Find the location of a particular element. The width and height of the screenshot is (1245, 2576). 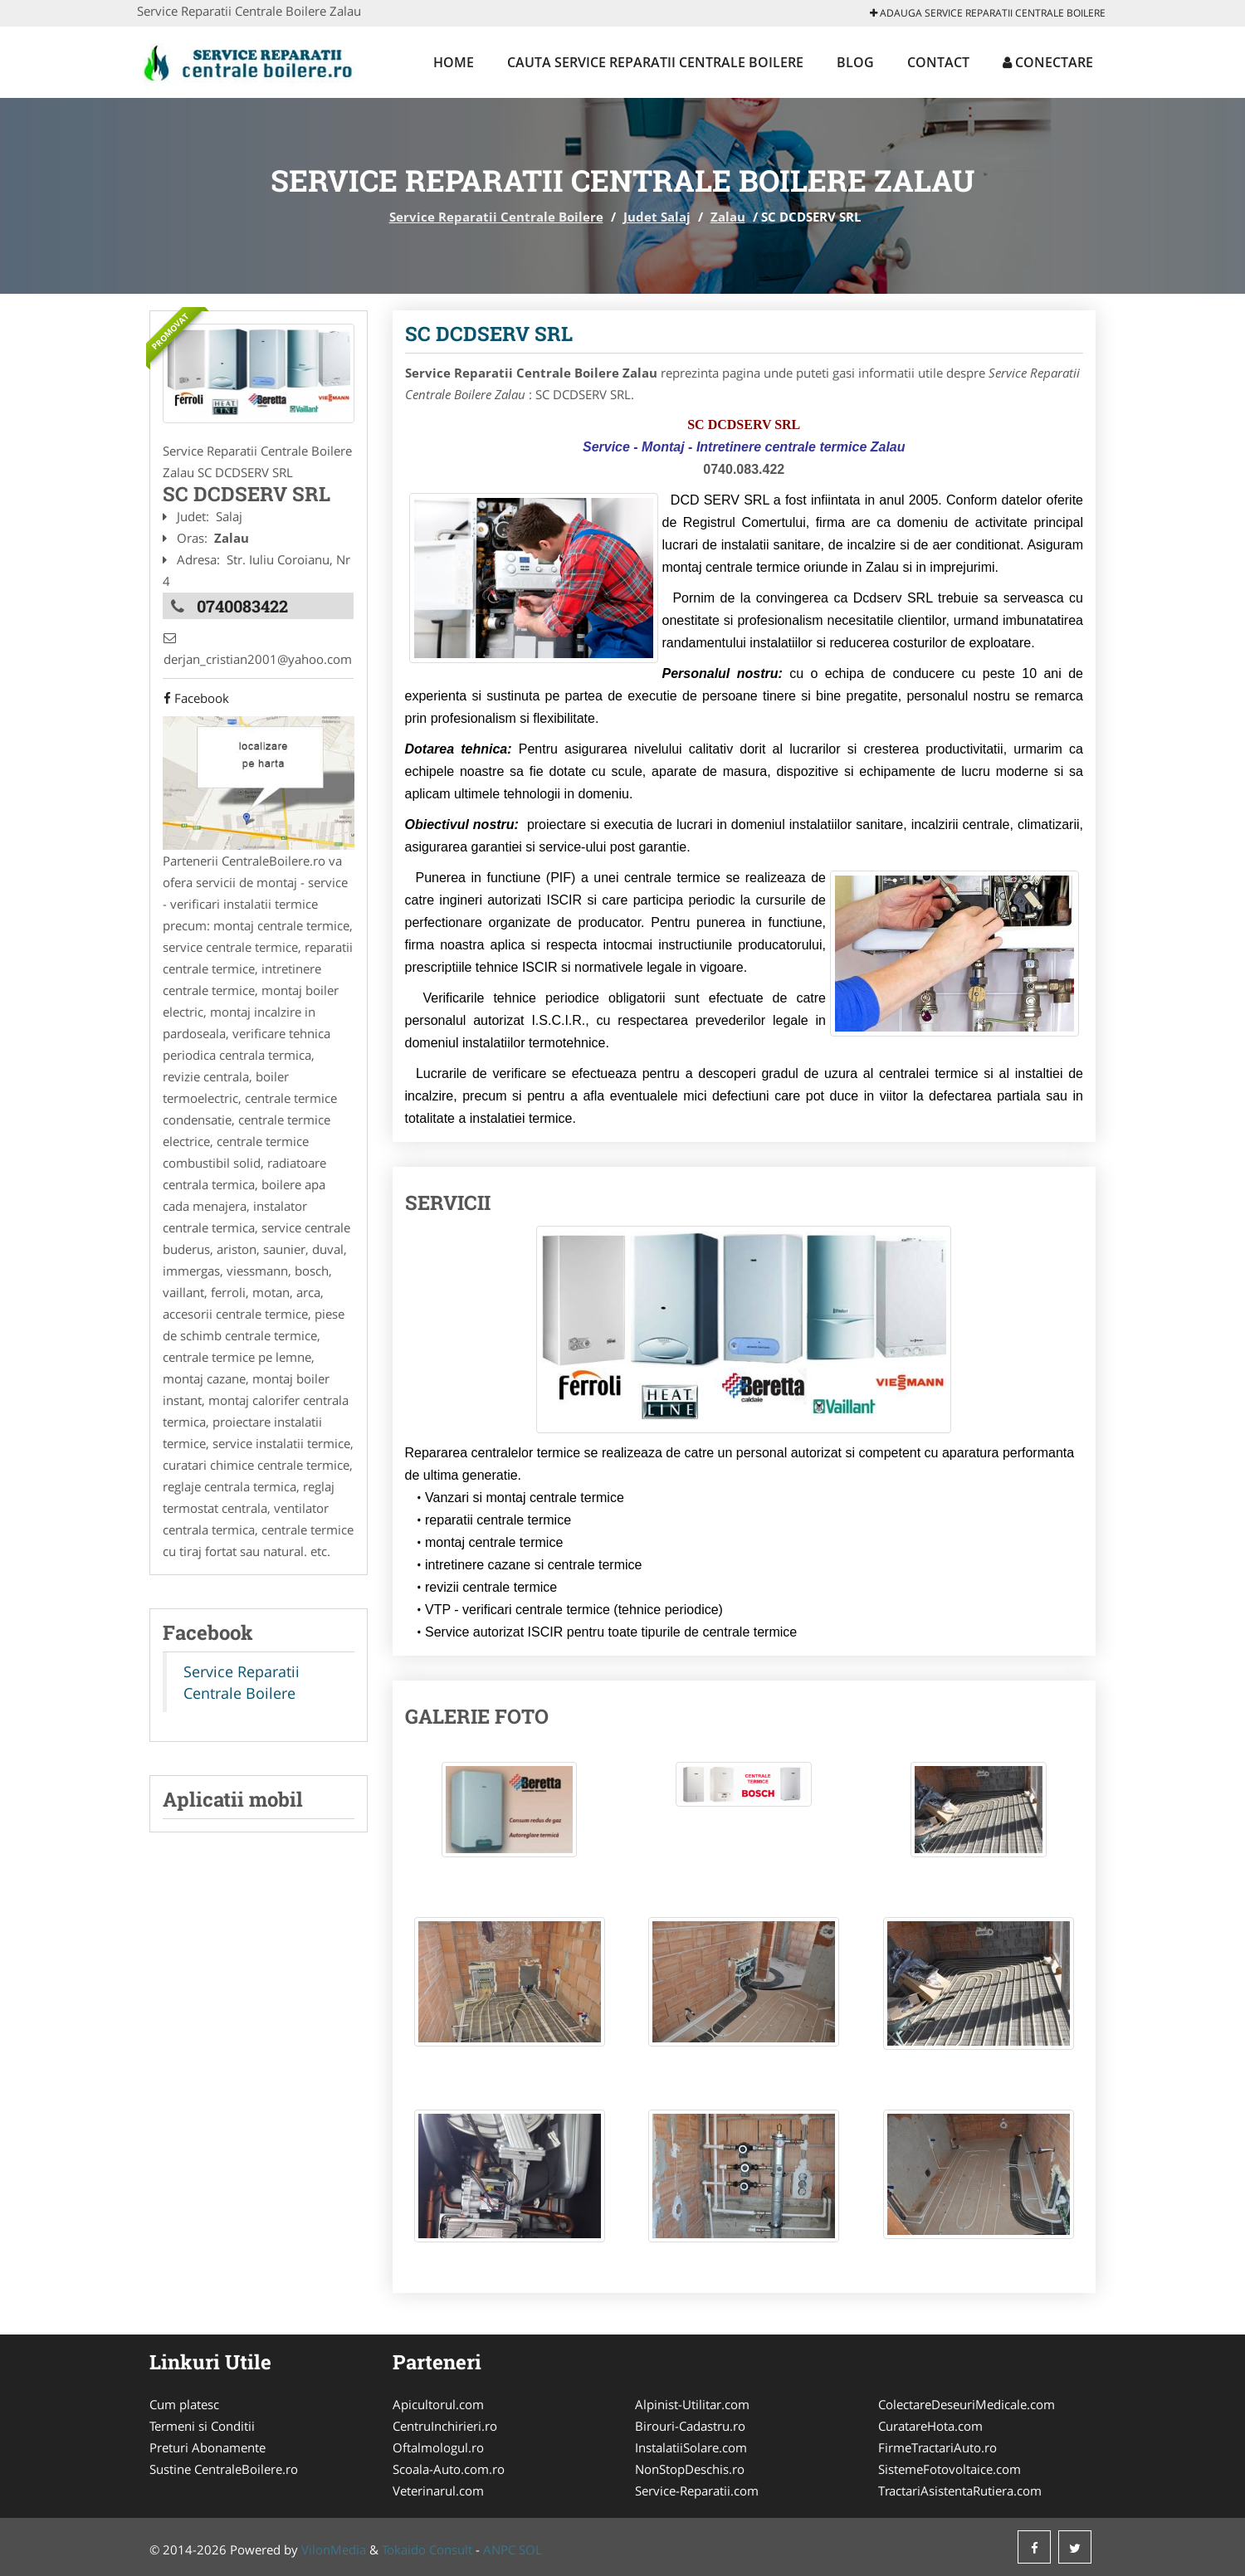

Conectare is located at coordinates (1048, 62).